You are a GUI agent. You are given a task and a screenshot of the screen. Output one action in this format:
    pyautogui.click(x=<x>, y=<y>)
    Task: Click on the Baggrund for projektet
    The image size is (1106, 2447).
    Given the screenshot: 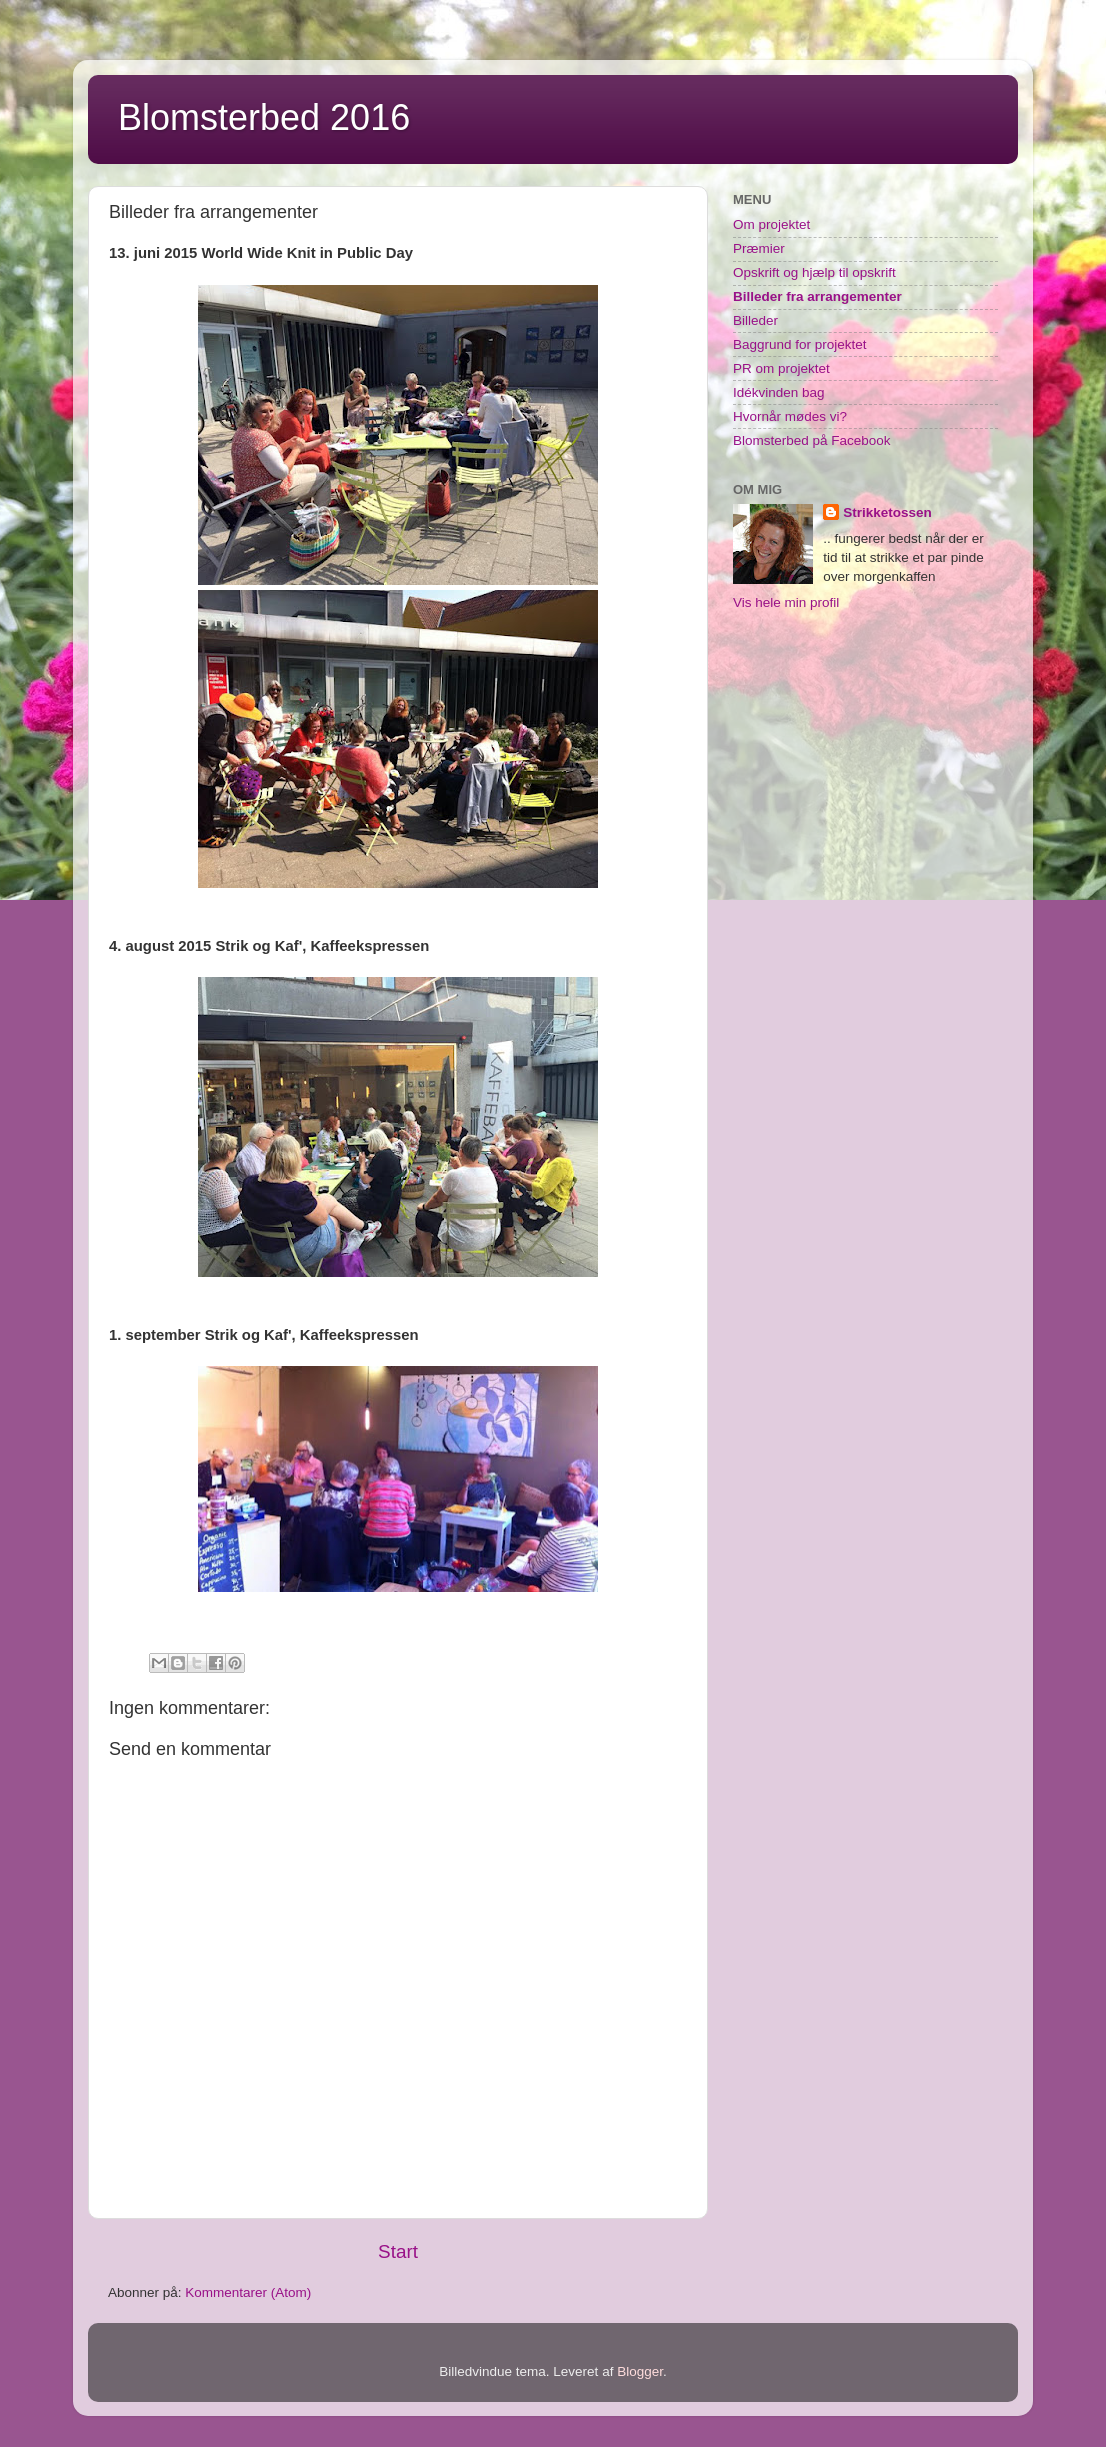 What is the action you would take?
    pyautogui.click(x=800, y=344)
    